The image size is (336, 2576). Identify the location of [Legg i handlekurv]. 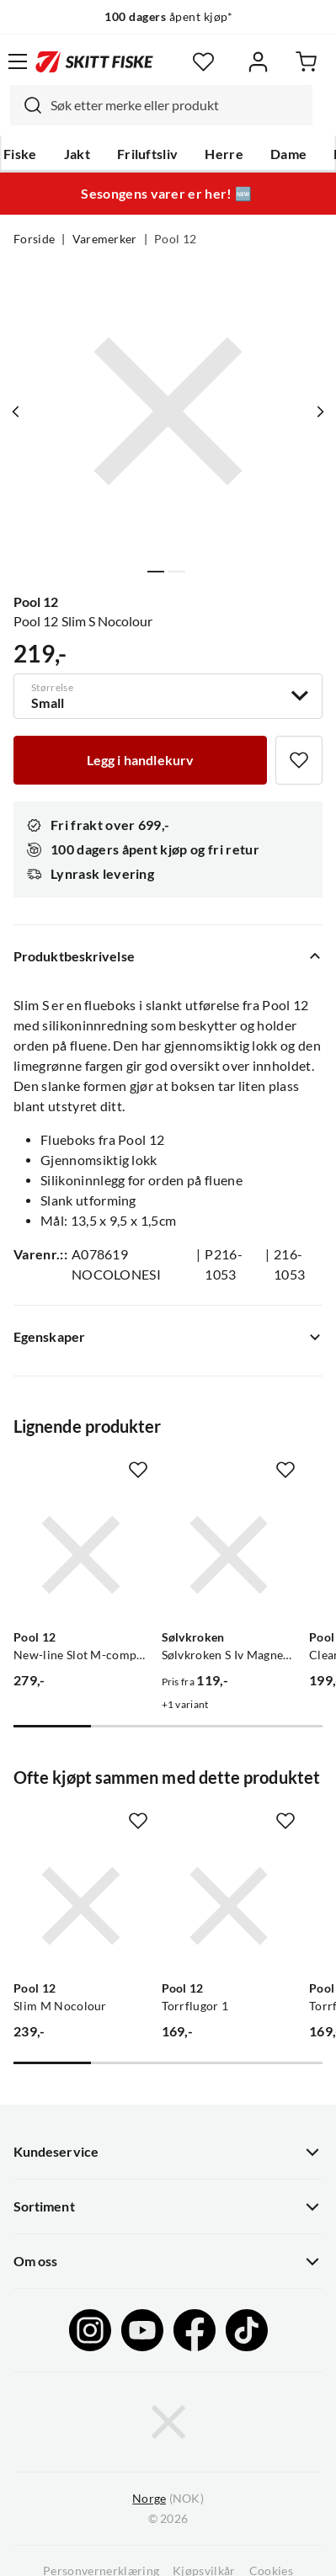
(140, 760).